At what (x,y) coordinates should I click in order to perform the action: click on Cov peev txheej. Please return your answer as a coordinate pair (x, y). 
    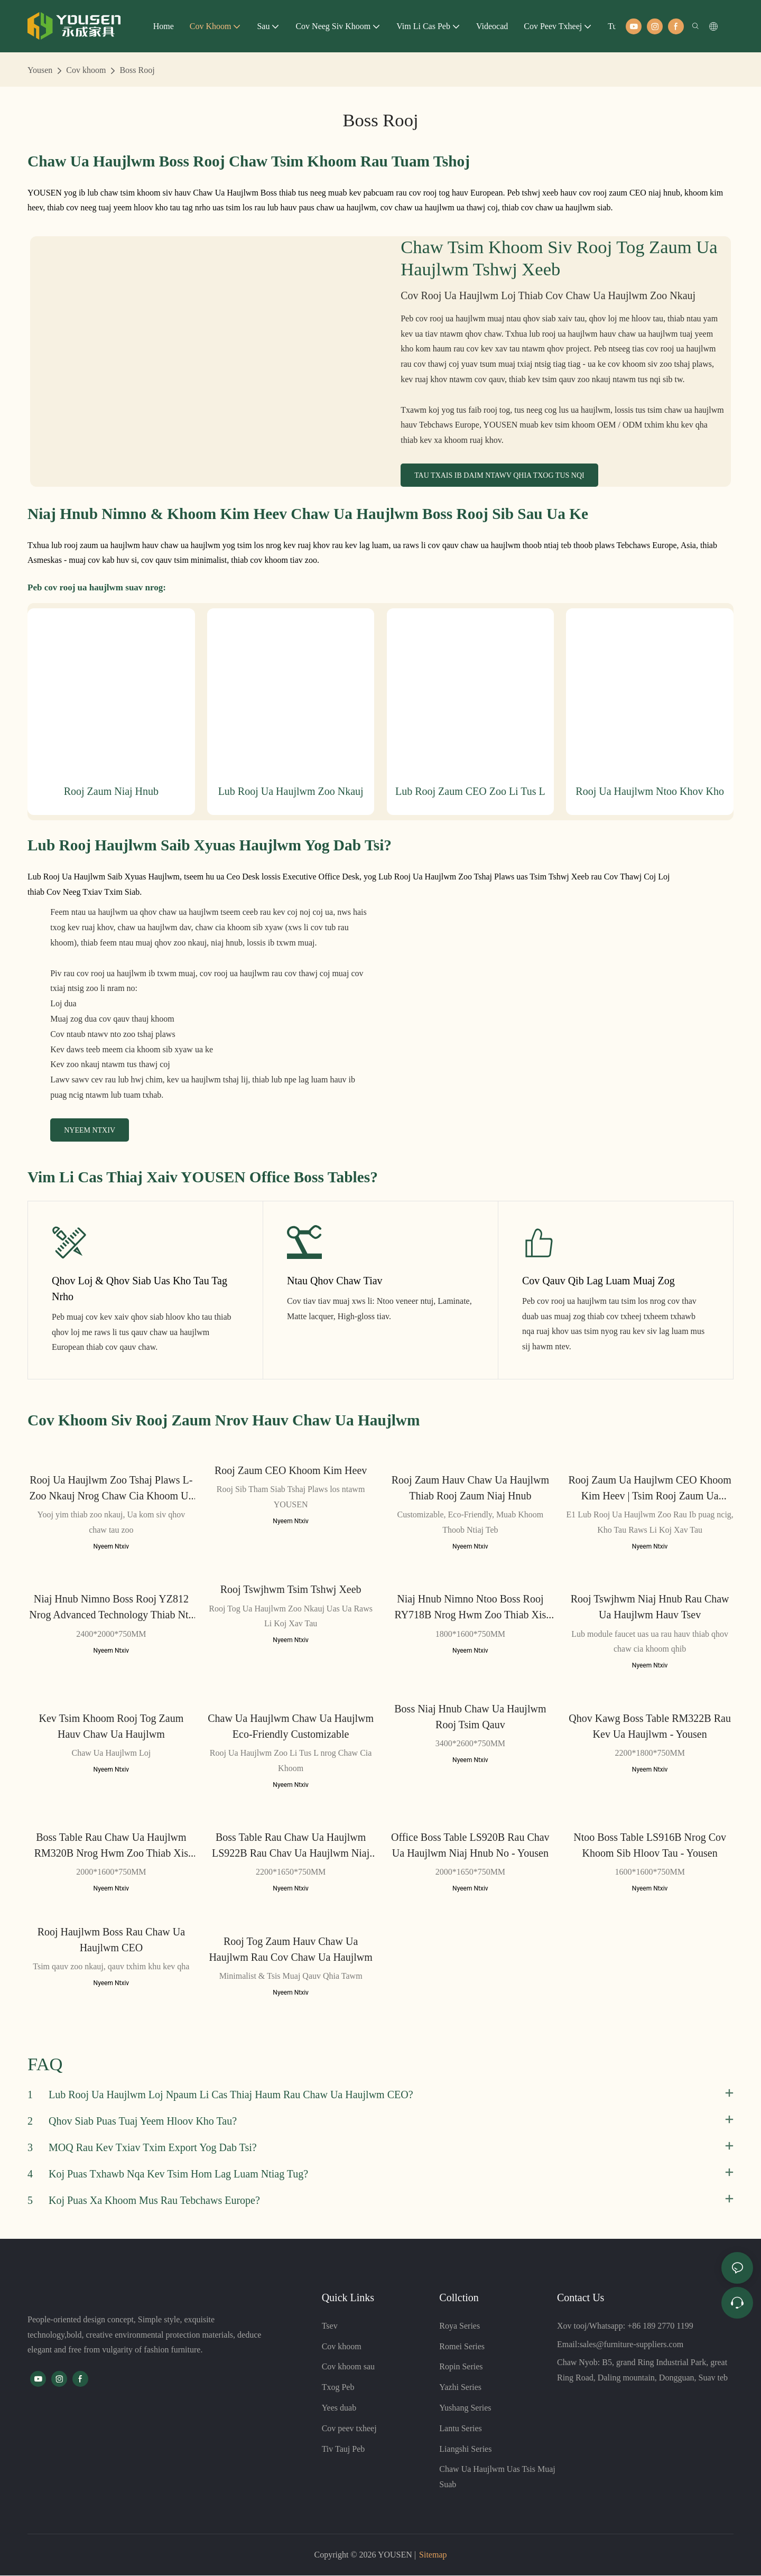
    Looking at the image, I should click on (349, 2428).